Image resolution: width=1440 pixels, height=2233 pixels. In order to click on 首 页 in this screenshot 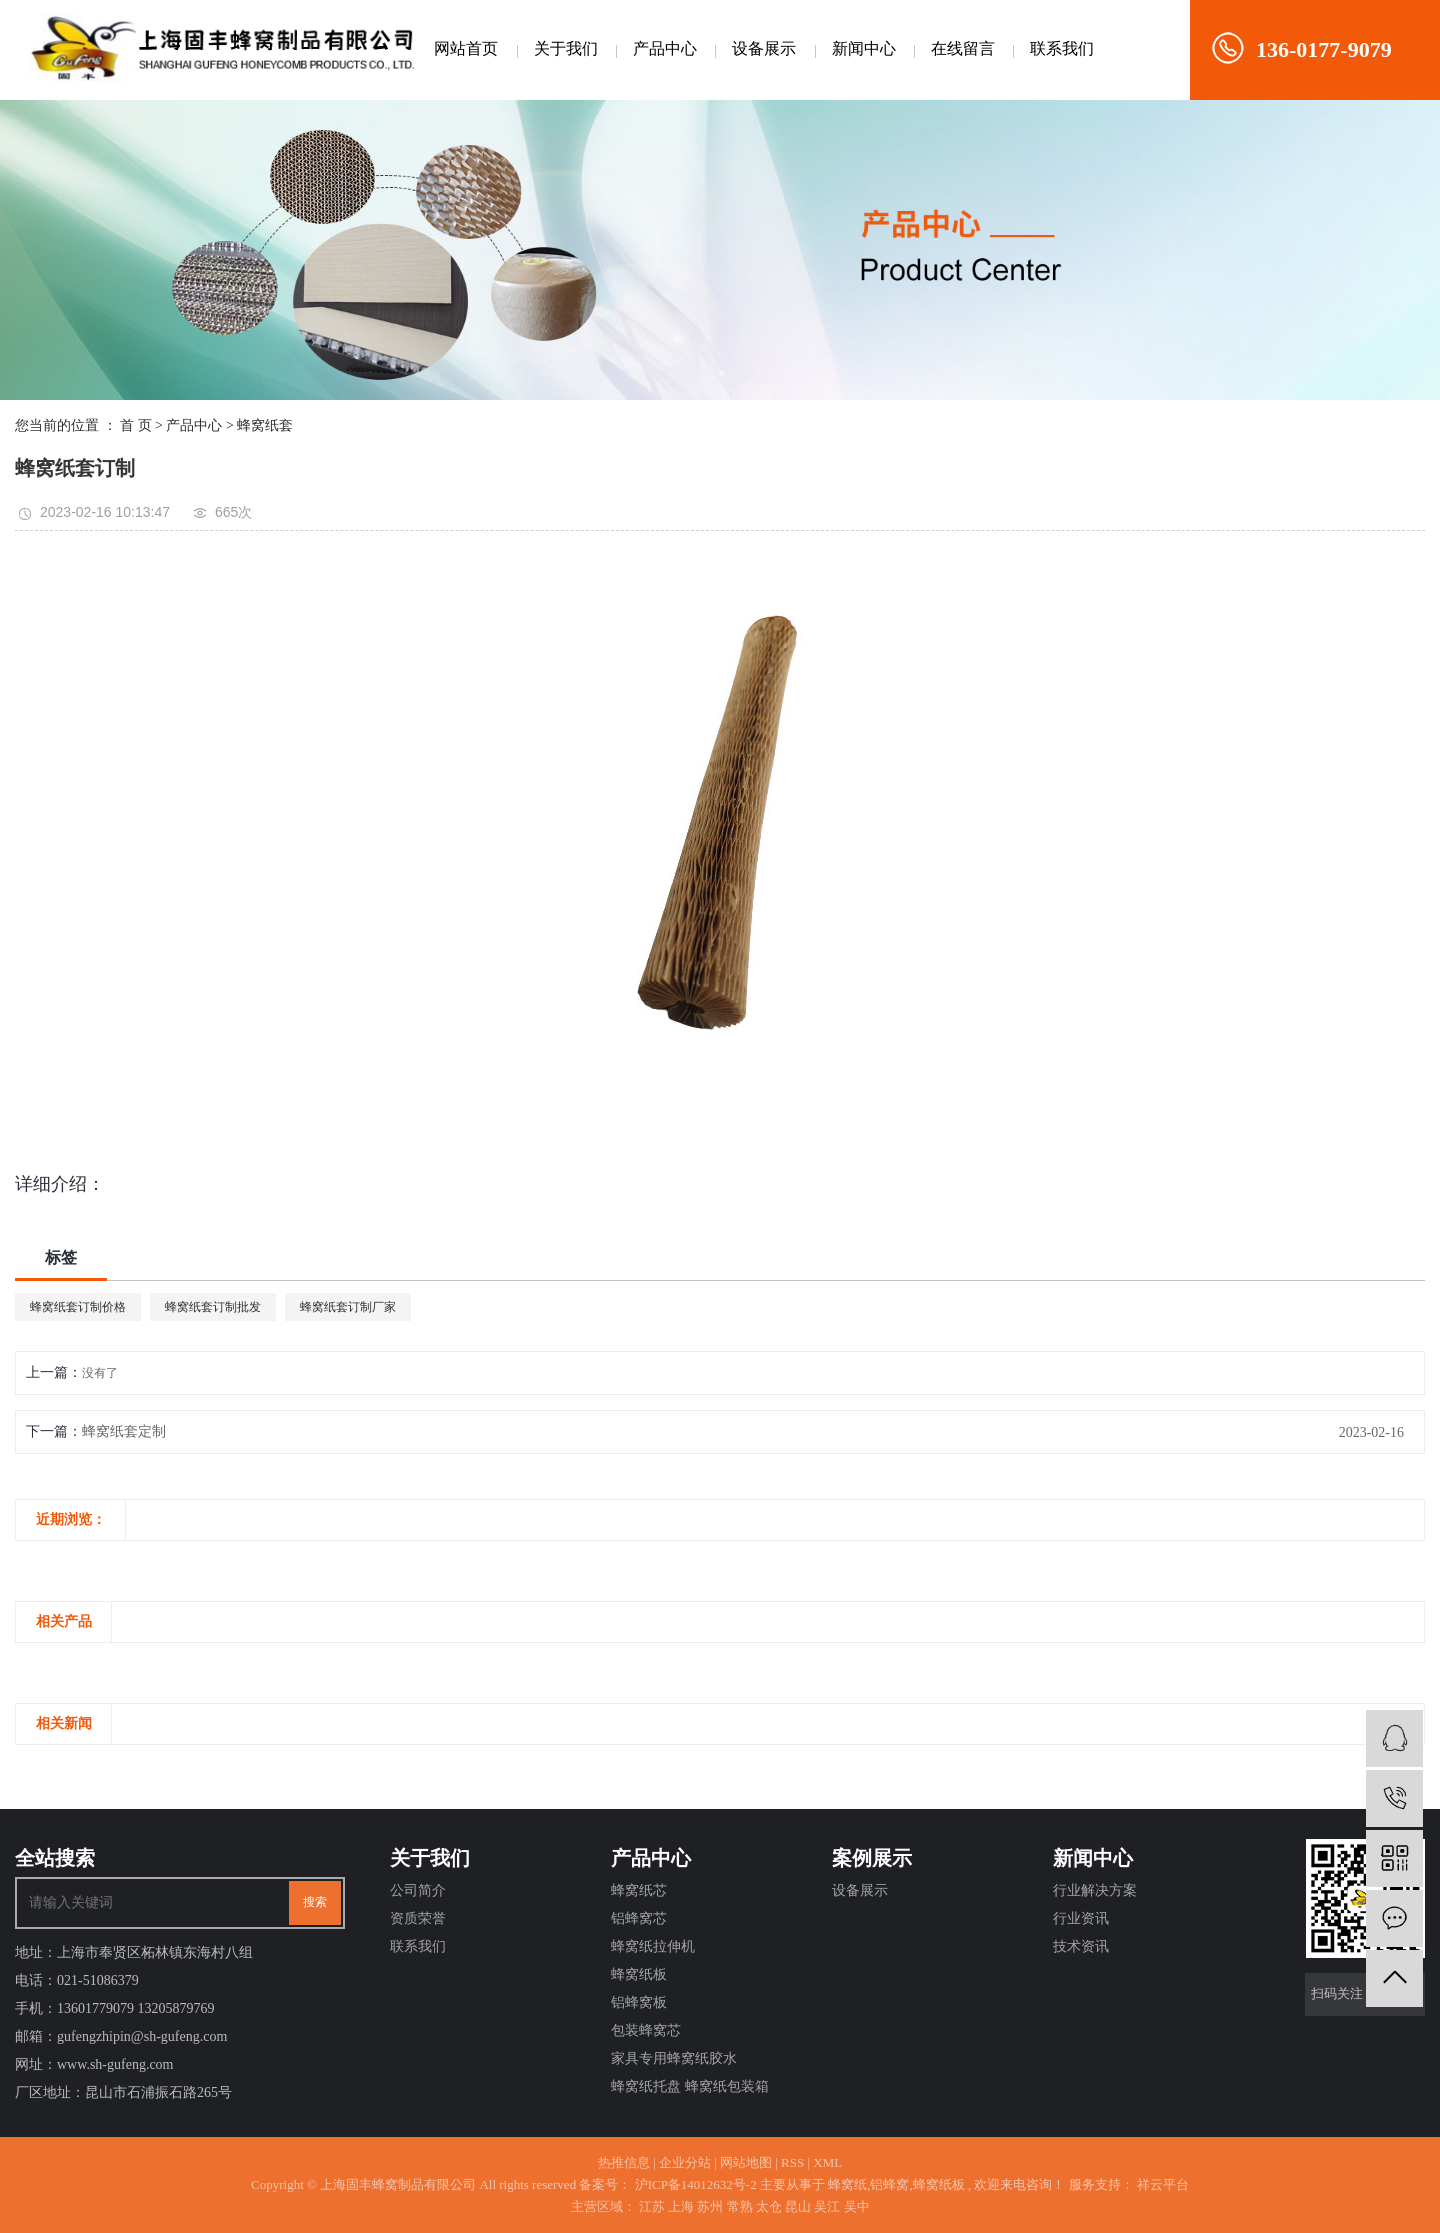, I will do `click(136, 425)`.